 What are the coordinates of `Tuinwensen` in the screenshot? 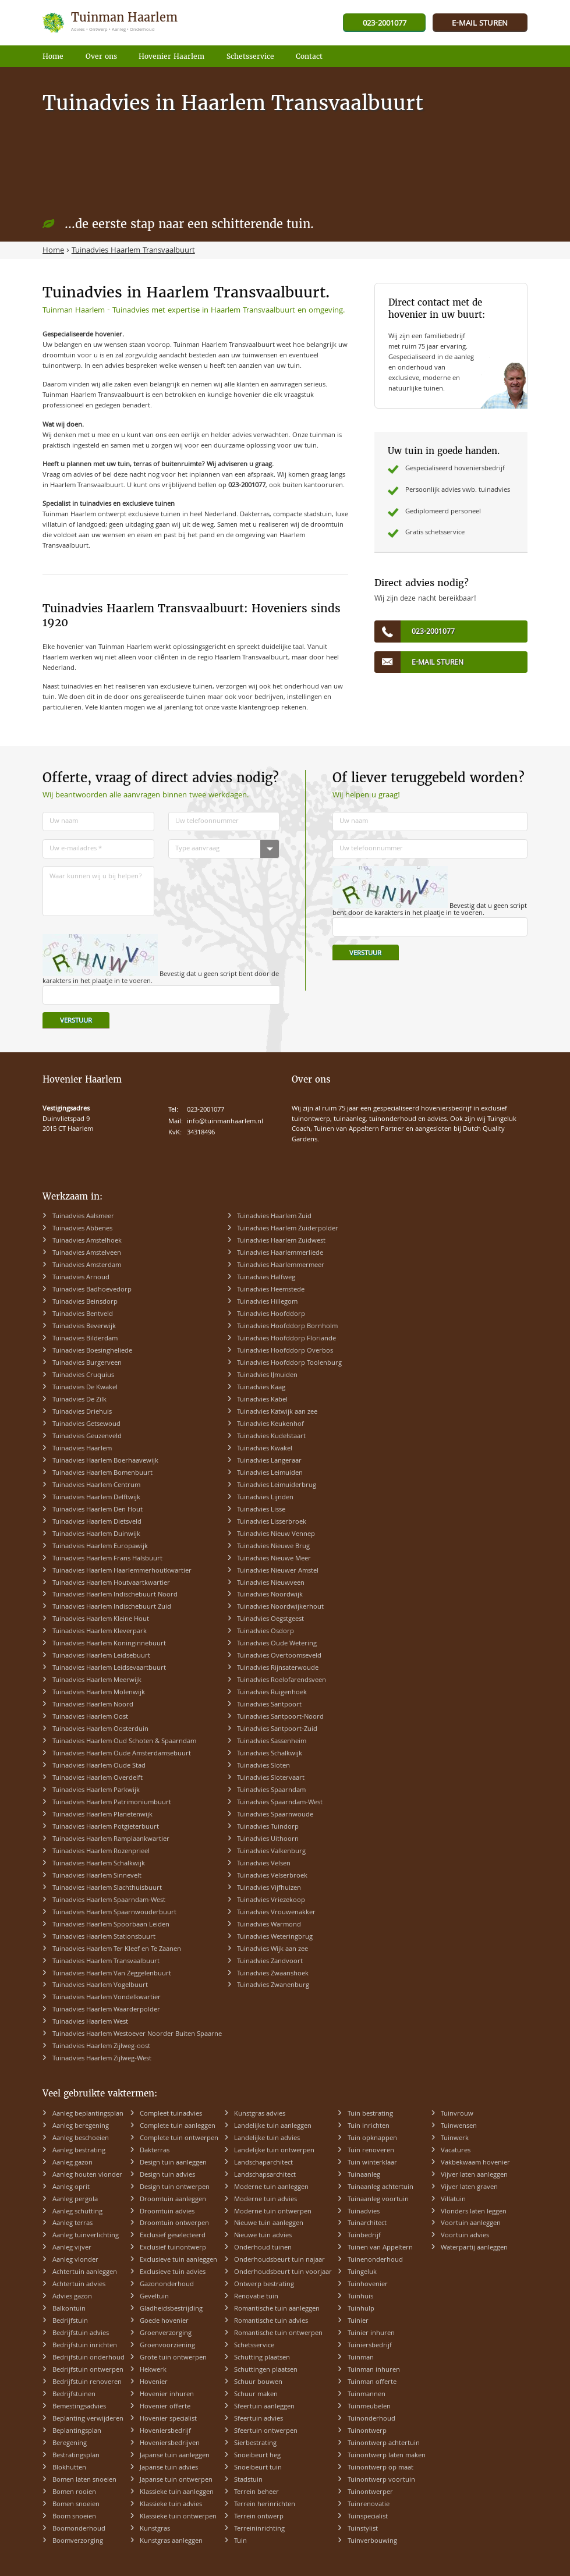 It's located at (459, 2126).